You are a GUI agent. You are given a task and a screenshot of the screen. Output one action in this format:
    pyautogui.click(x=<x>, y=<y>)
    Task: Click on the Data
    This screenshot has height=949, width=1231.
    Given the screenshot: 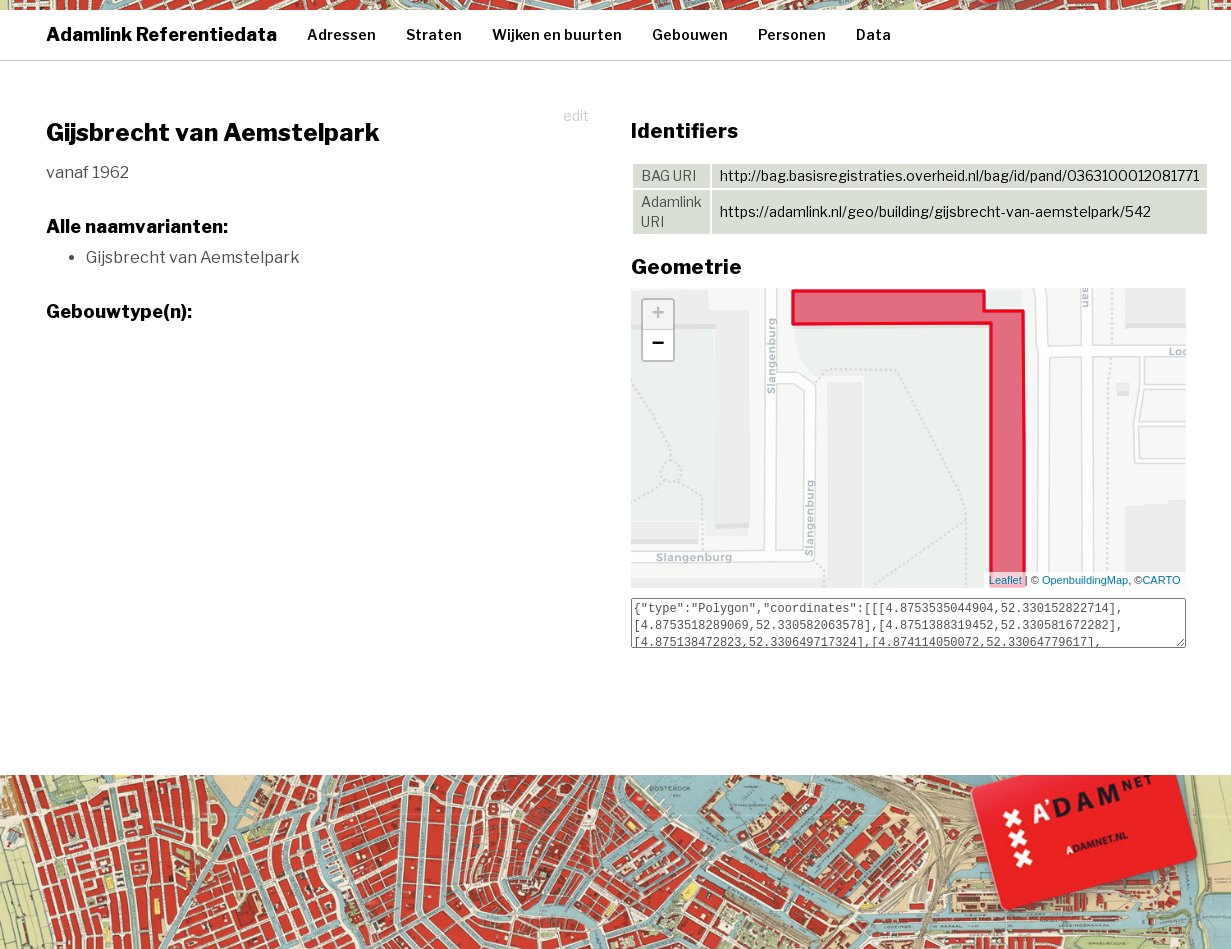 What is the action you would take?
    pyautogui.click(x=873, y=34)
    